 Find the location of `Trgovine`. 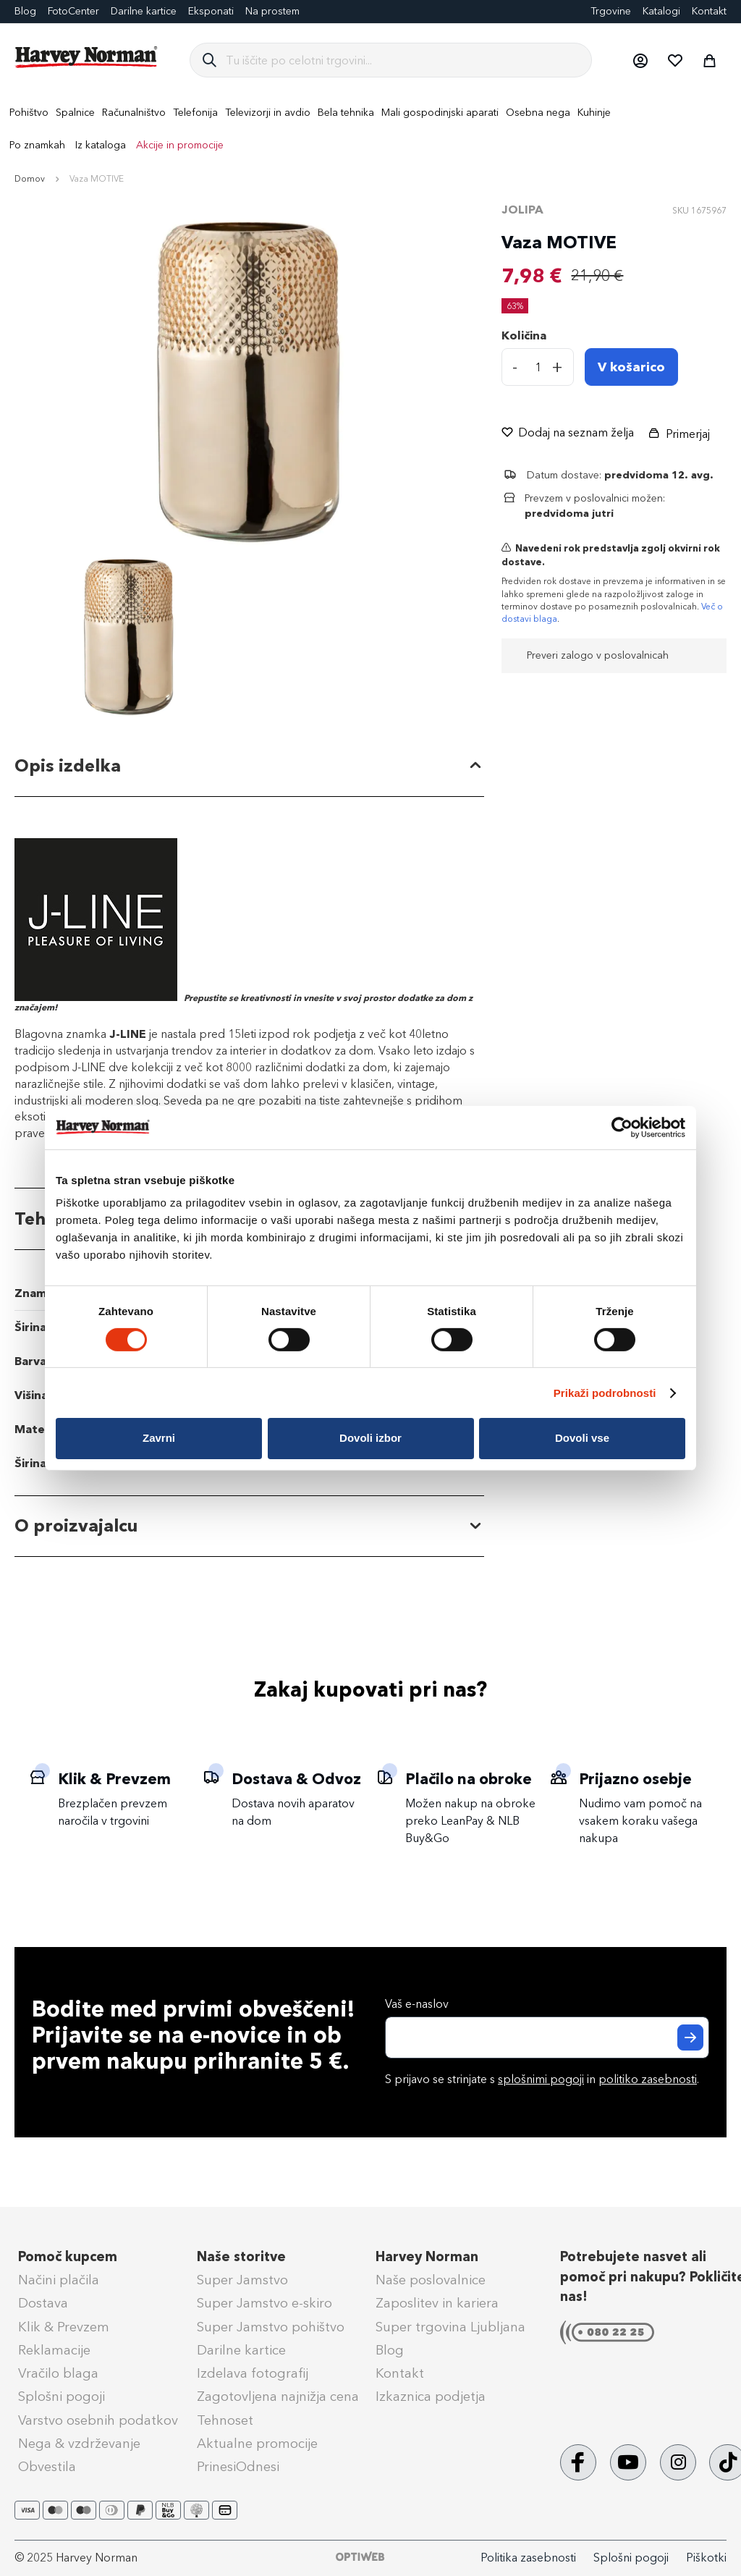

Trgovine is located at coordinates (610, 11).